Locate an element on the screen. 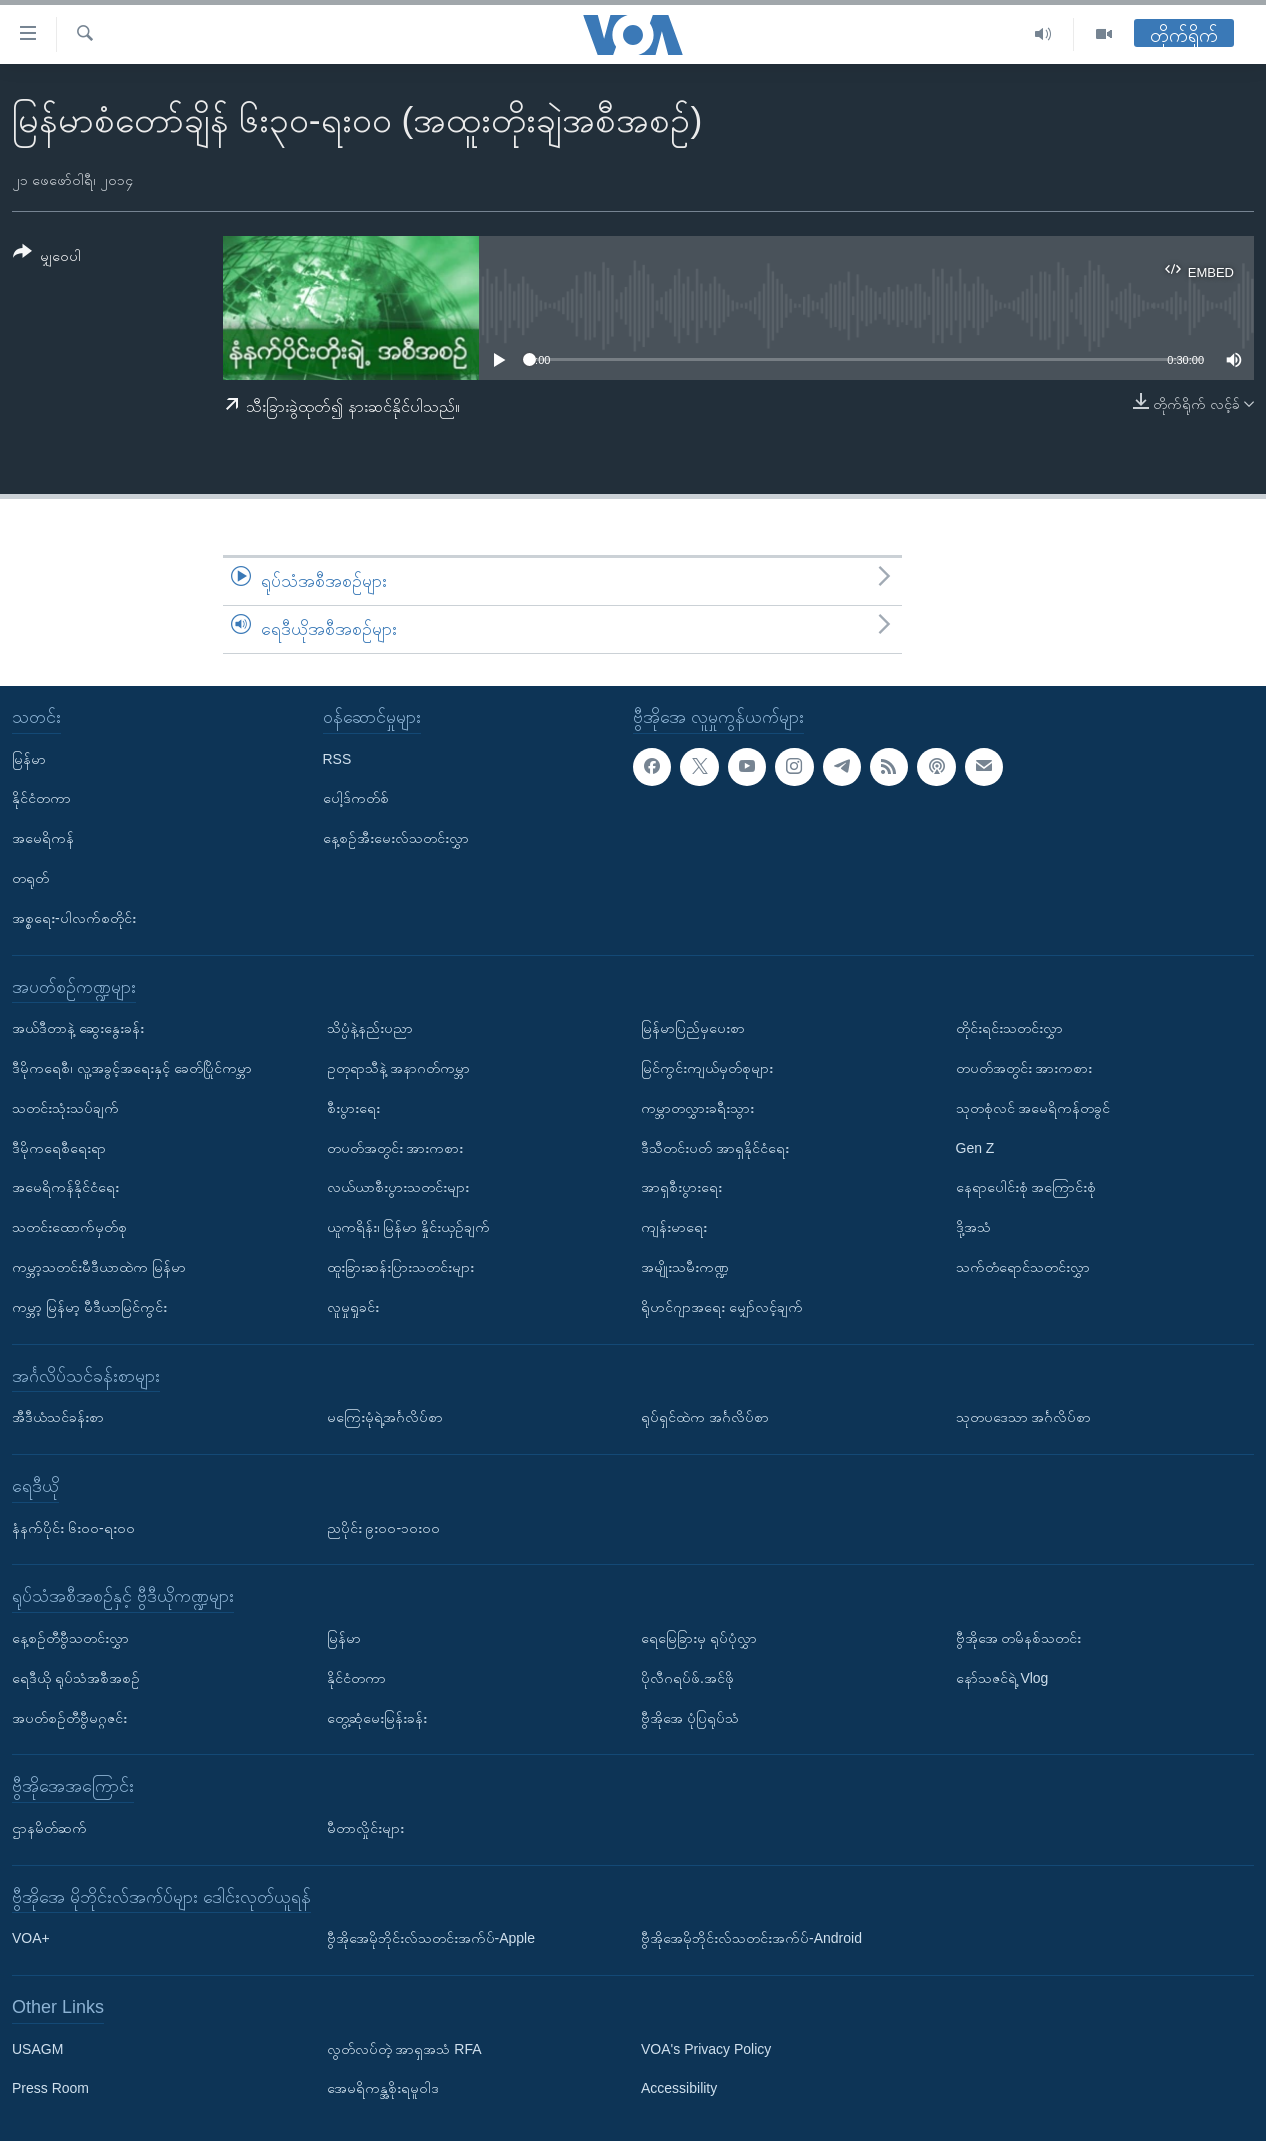 This screenshot has height=2141, width=1266. ဒီမိုကရေစီ၊ လူ့အခွင့်အရေးနှင့် ခေတ်ပြိုင်ကမ္ဘာ is located at coordinates (132, 1068).